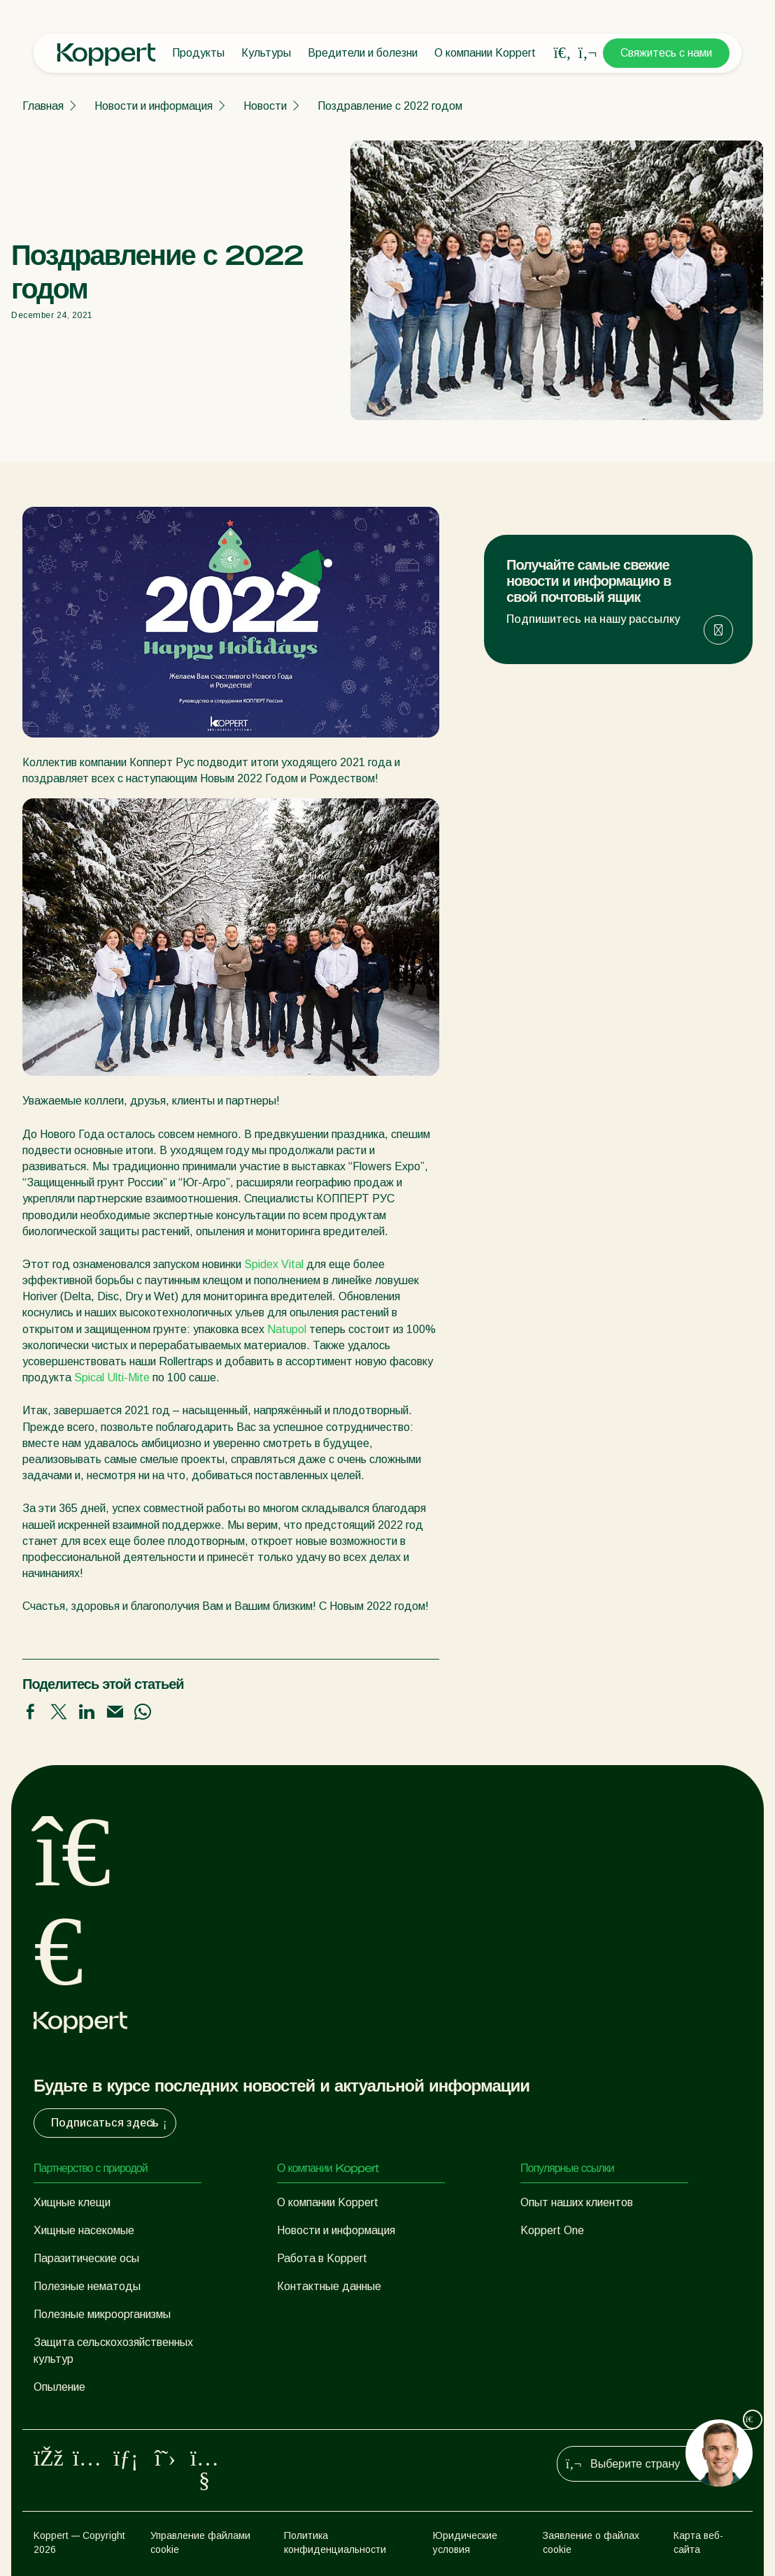 The width and height of the screenshot is (775, 2576). I want to click on [Open search overlay], so click(562, 53).